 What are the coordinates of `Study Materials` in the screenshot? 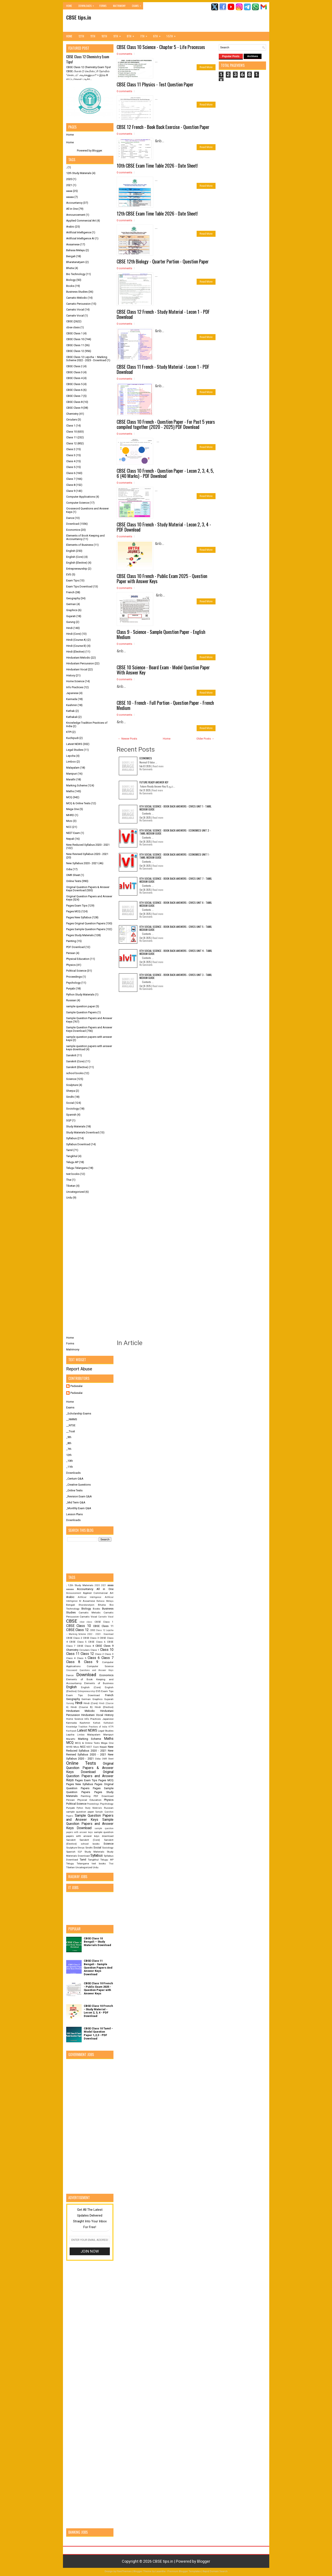 It's located at (75, 1126).